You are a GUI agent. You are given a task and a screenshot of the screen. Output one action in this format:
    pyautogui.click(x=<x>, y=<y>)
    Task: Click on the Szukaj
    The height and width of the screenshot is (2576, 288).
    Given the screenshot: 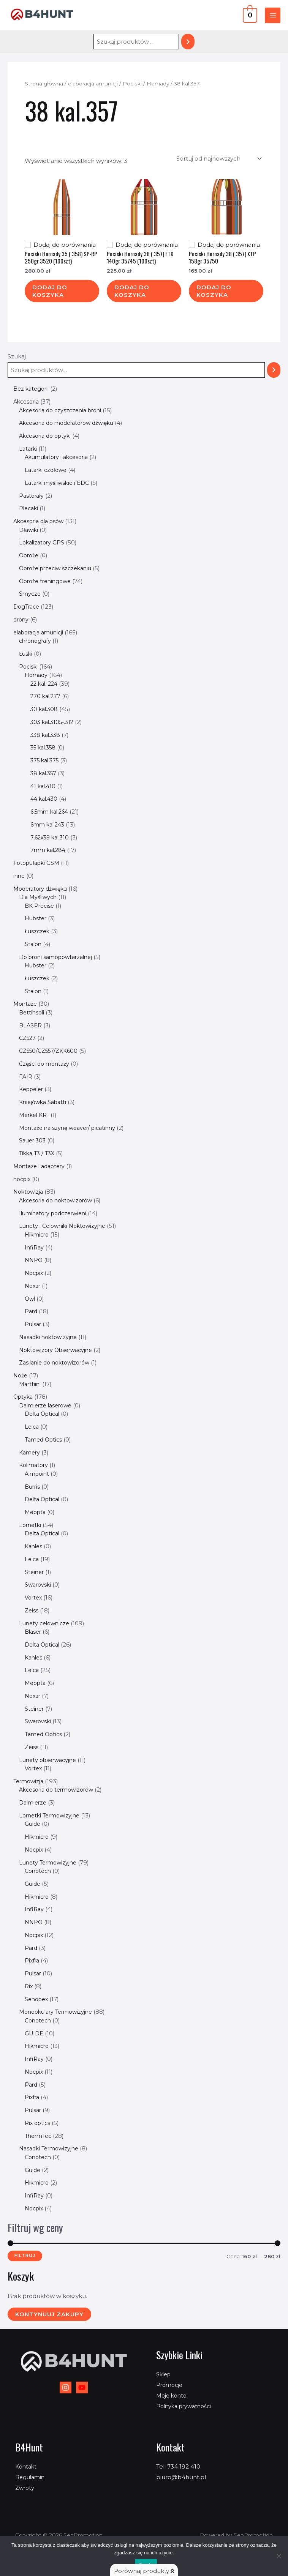 What is the action you would take?
    pyautogui.click(x=17, y=356)
    